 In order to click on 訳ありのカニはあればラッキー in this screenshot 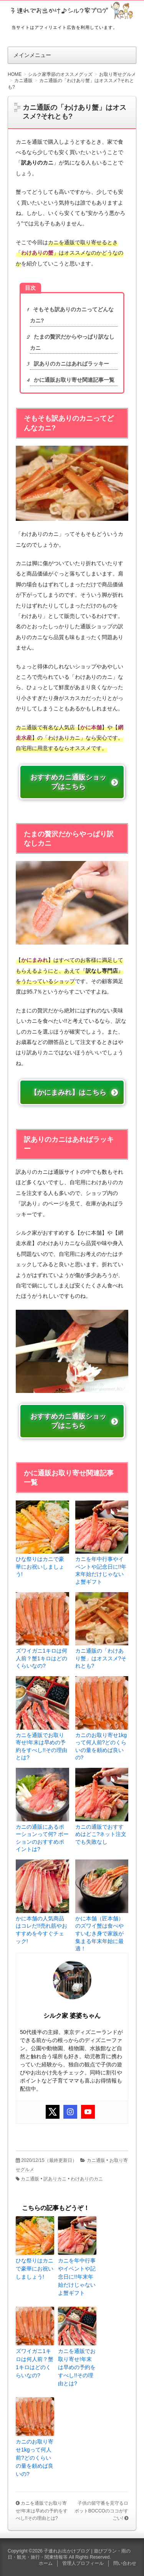, I will do `click(69, 364)`.